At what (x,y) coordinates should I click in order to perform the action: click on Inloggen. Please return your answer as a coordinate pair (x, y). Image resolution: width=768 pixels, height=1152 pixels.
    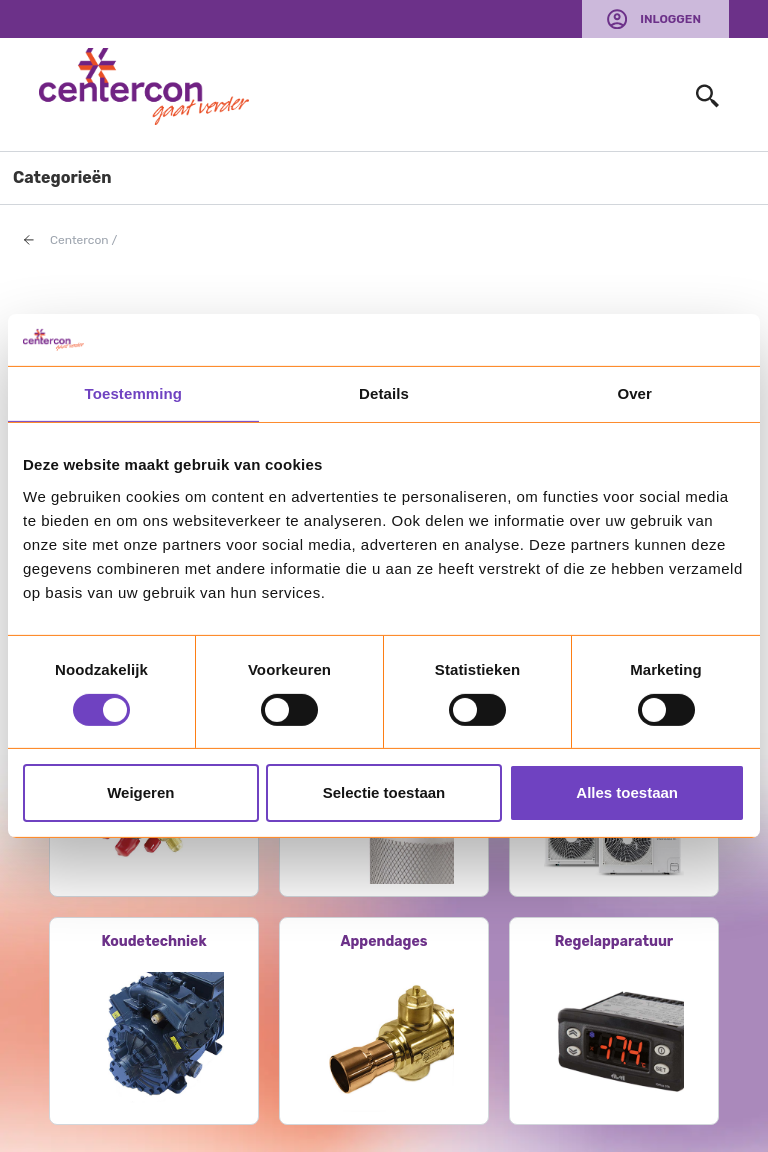
    Looking at the image, I should click on (670, 19).